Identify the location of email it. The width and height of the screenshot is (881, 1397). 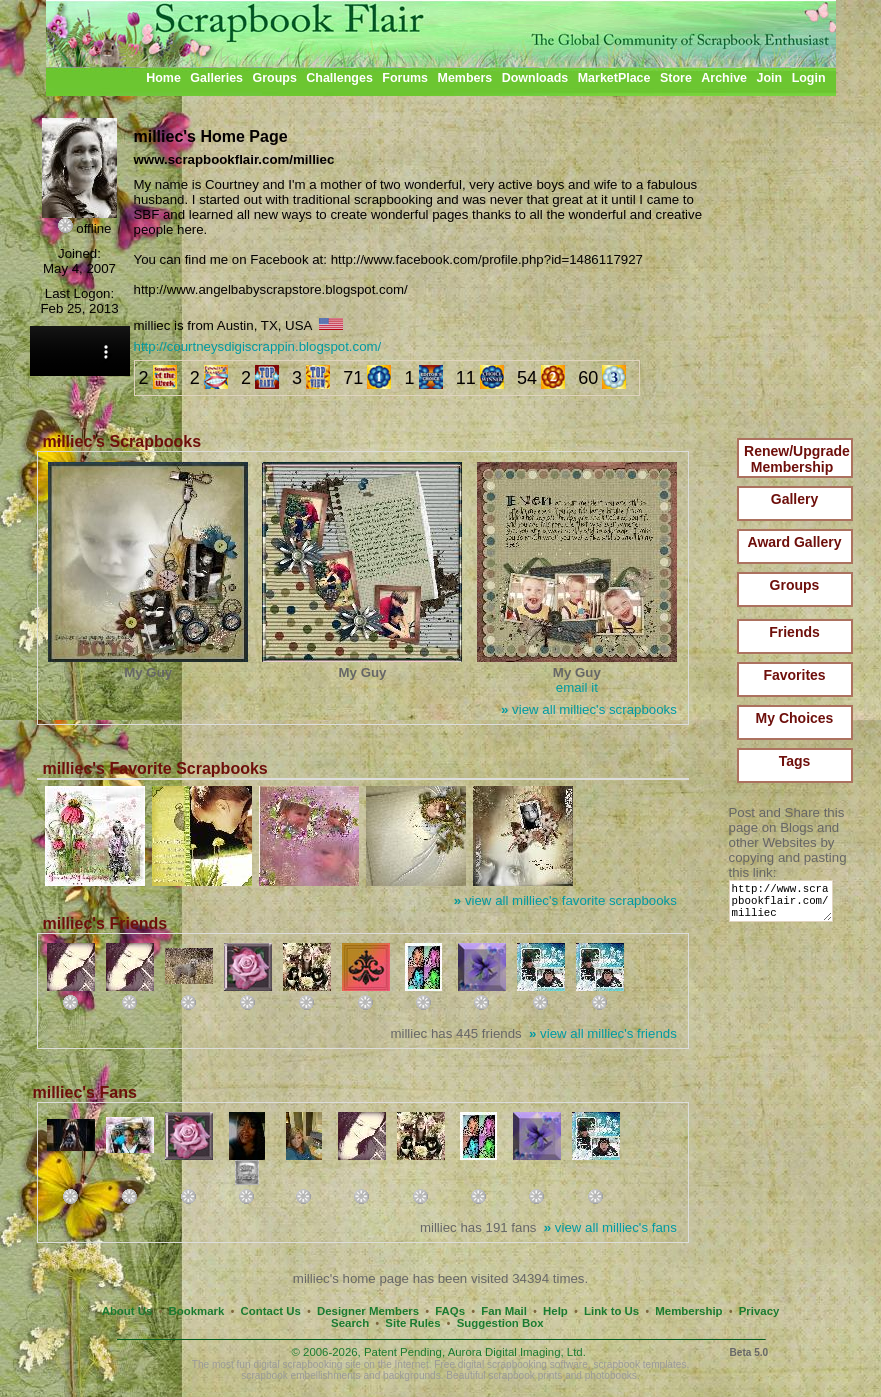
(577, 687).